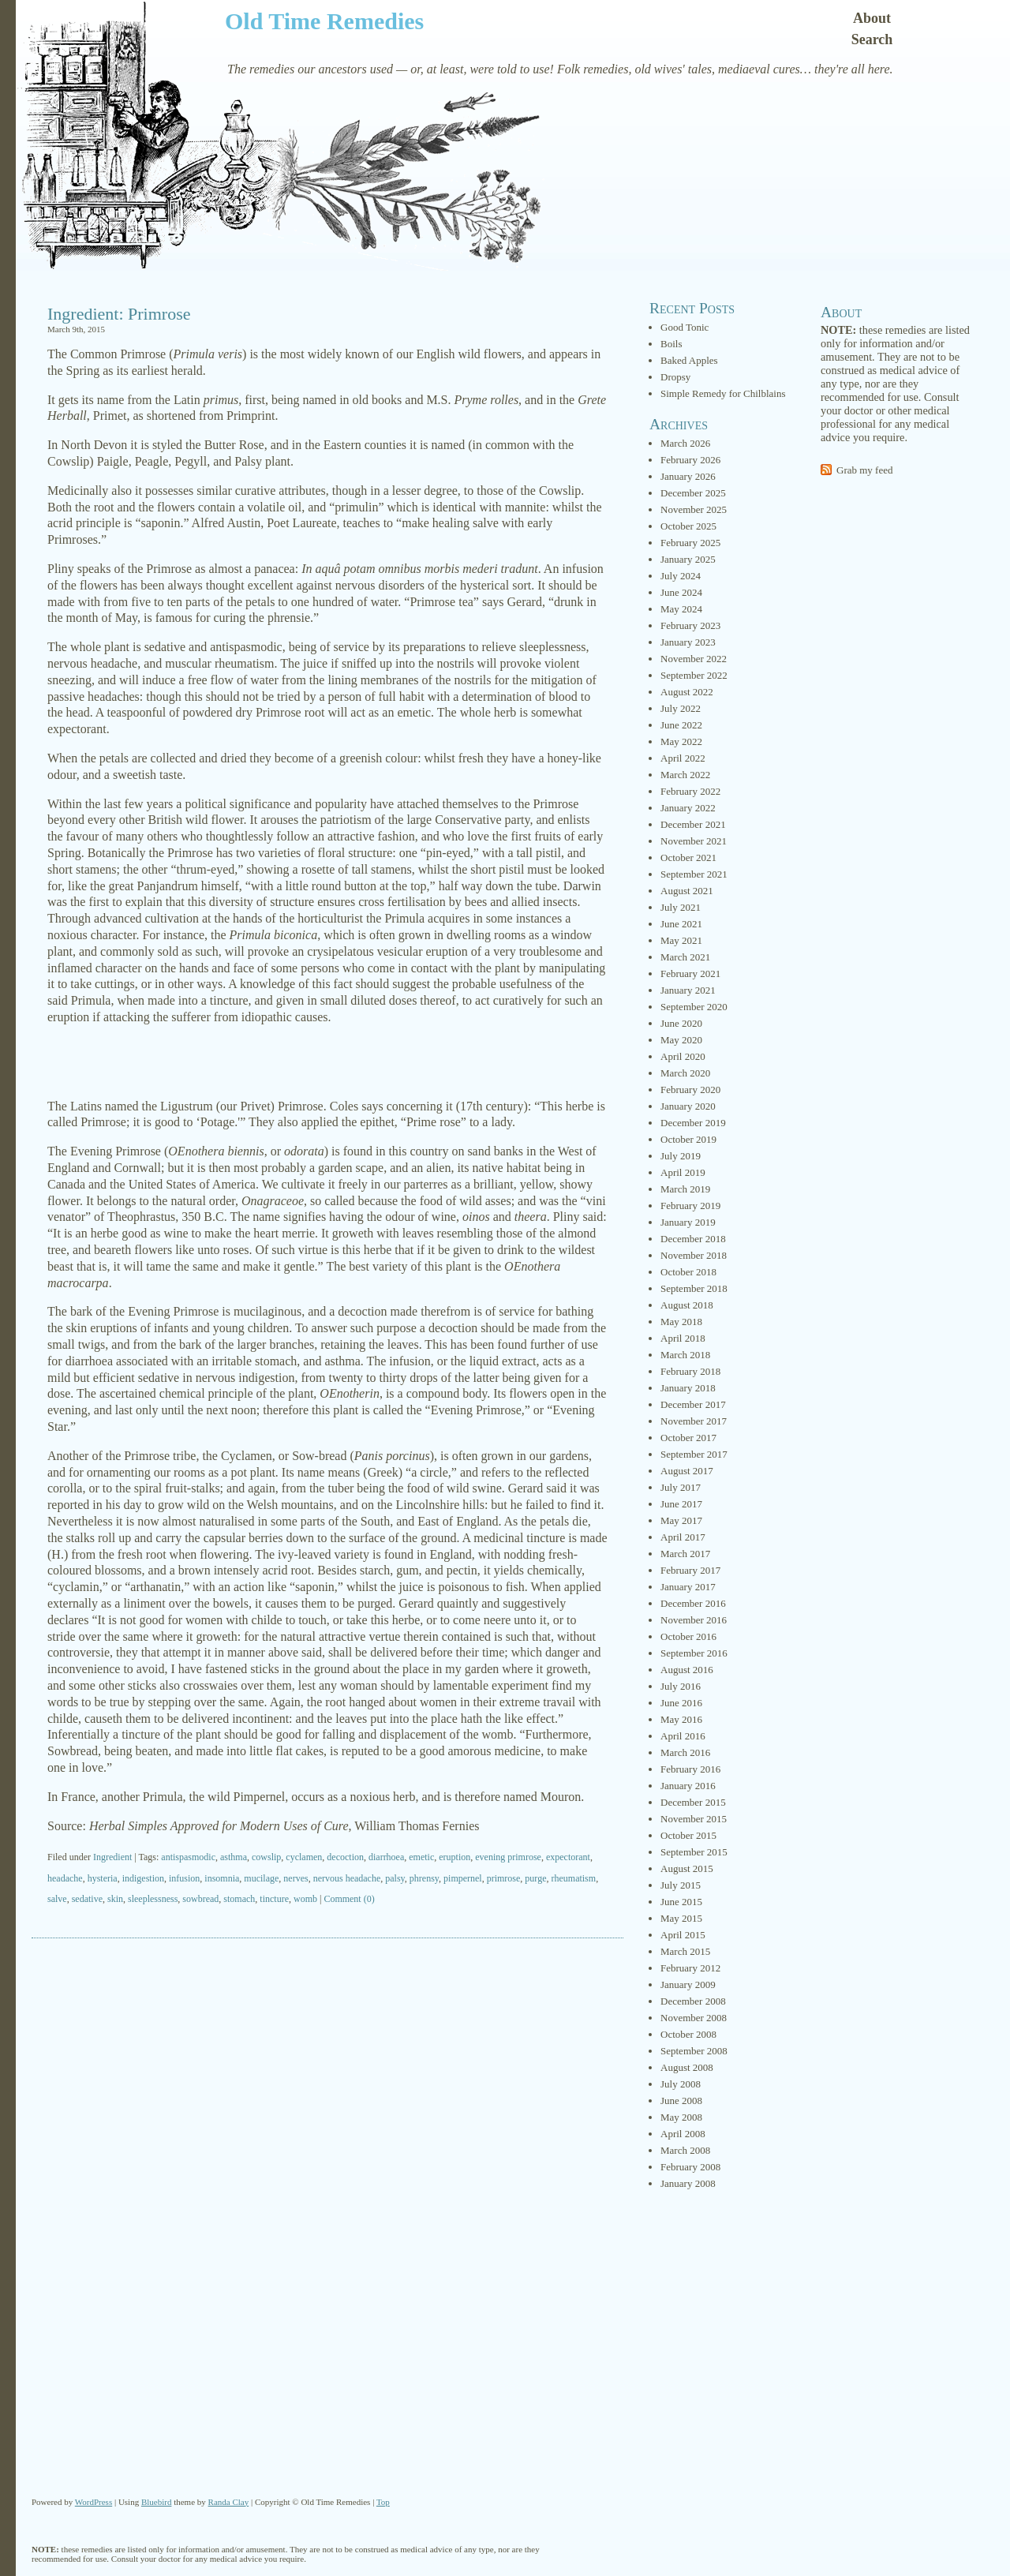 The height and width of the screenshot is (2576, 1010). What do you see at coordinates (685, 775) in the screenshot?
I see `March 2022` at bounding box center [685, 775].